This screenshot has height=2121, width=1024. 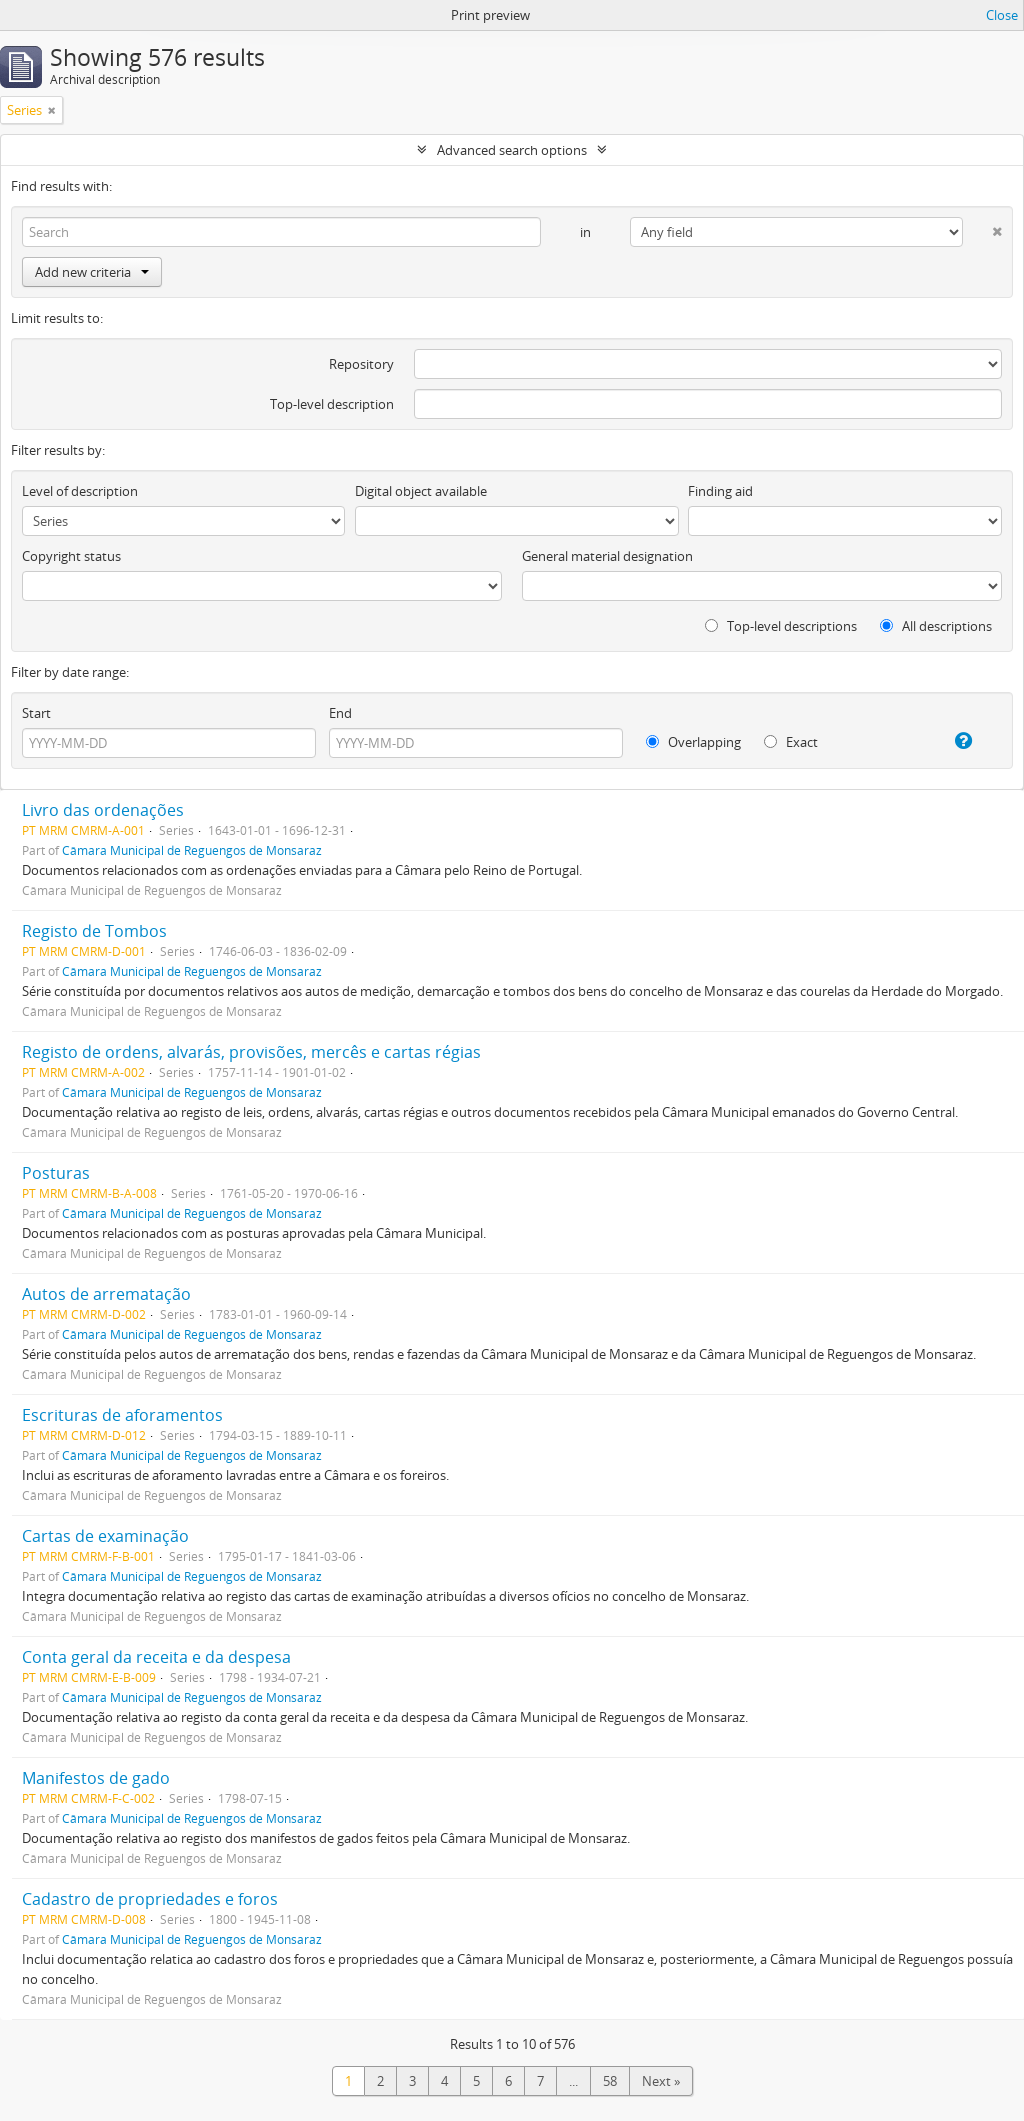 I want to click on Cadastro de propriedades e foros, so click(x=150, y=1899).